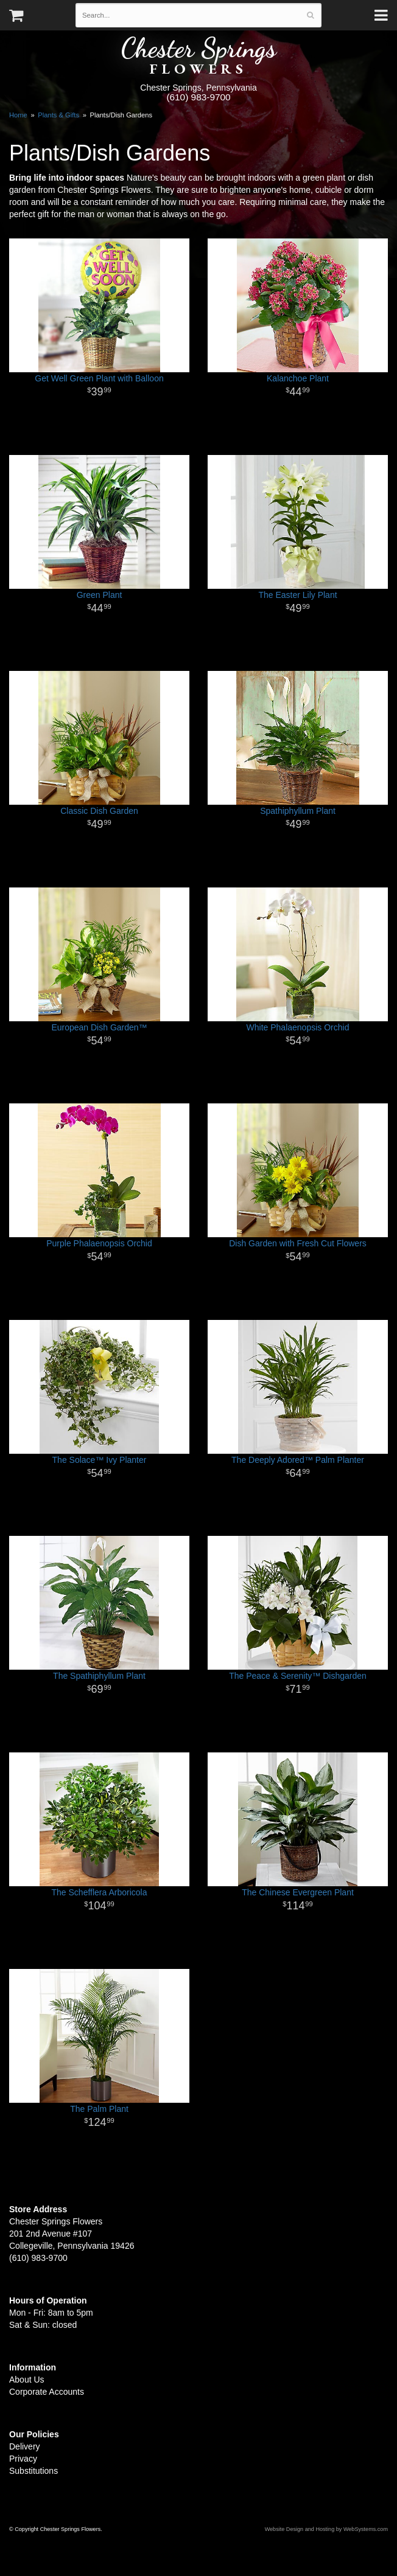 The image size is (397, 2576). Describe the element at coordinates (326, 2529) in the screenshot. I see `Website Design and Hosting by WebSystems.com` at that location.